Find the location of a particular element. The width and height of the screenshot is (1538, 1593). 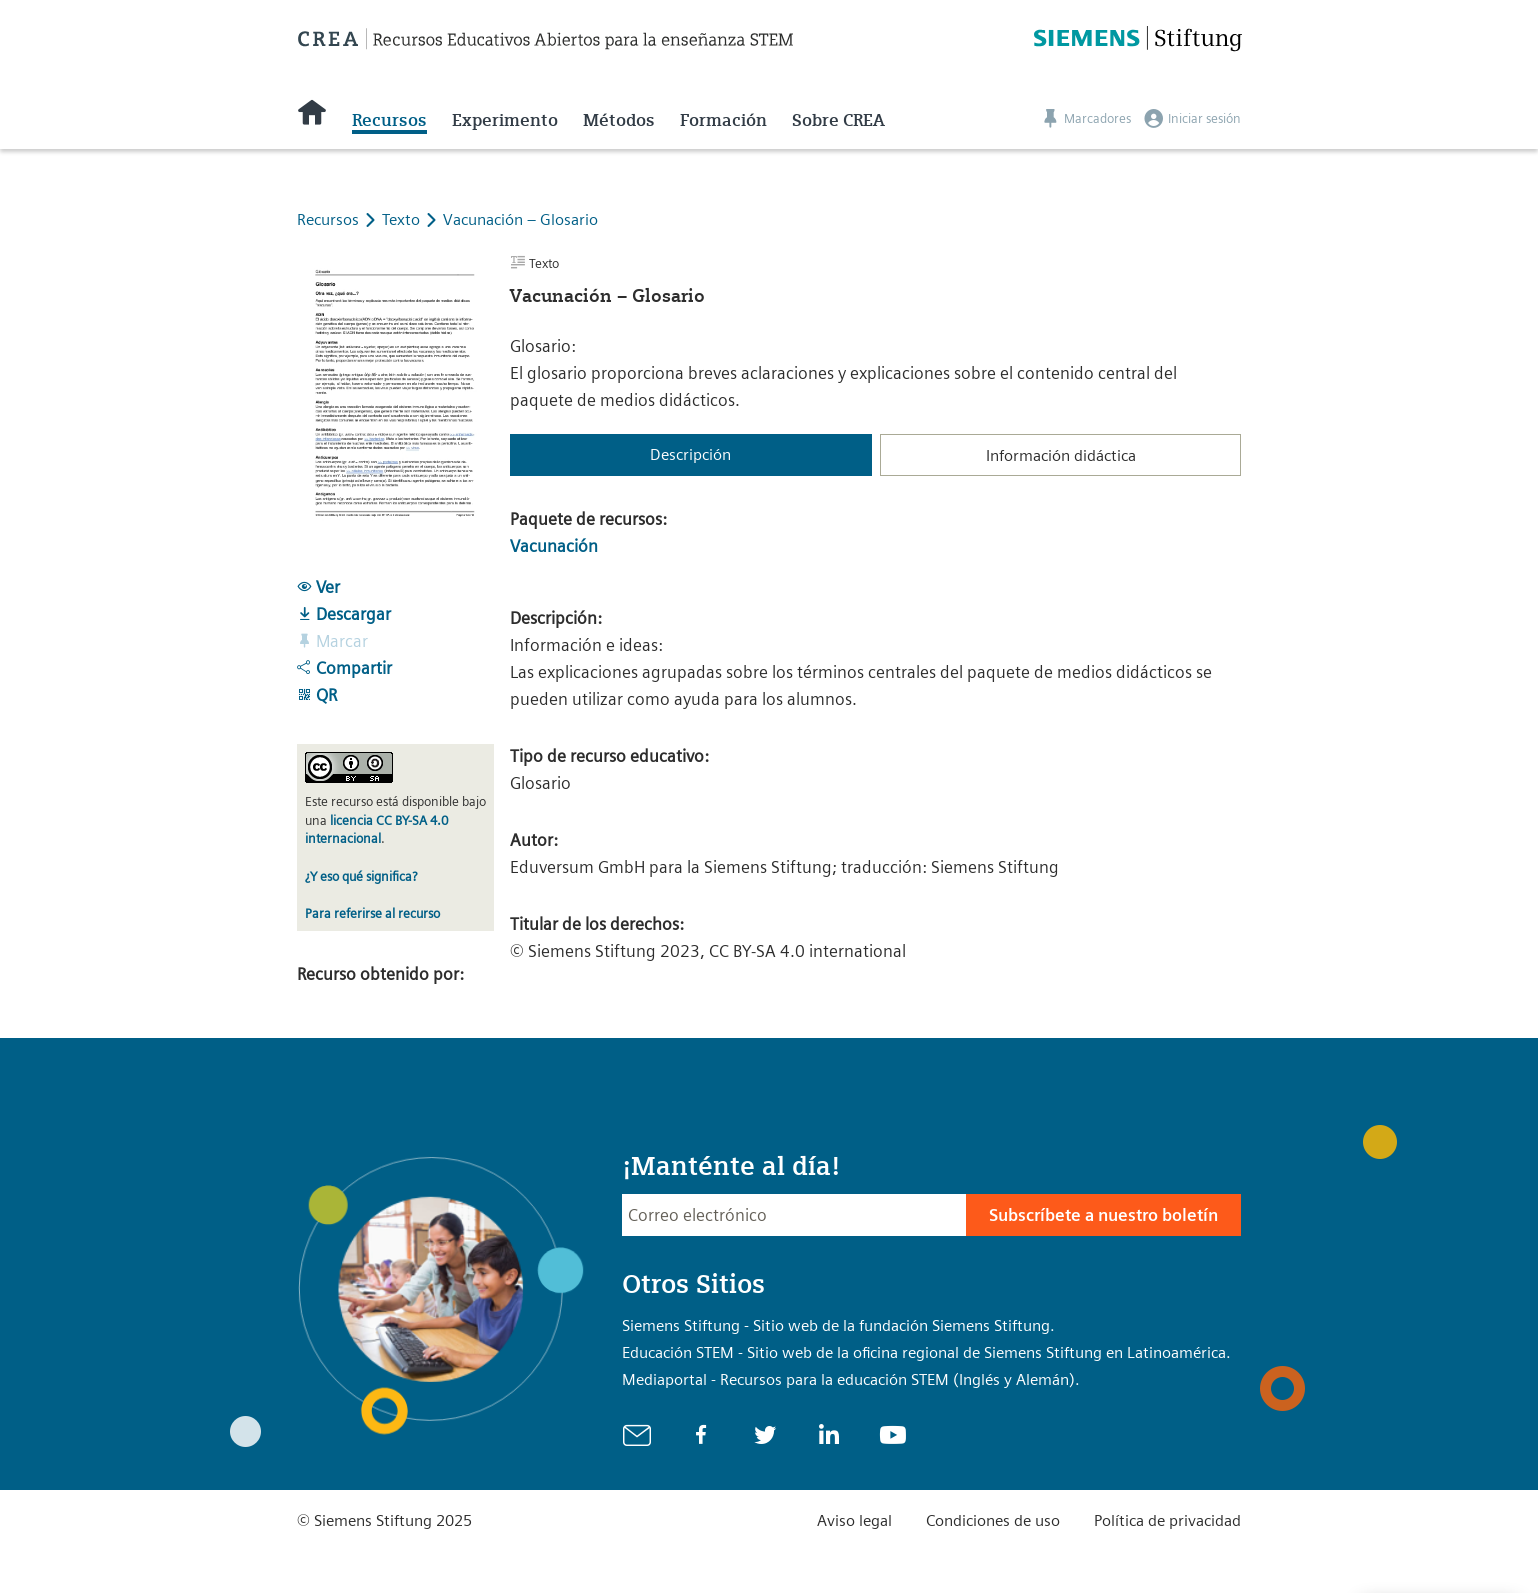

Mediaportal - Recursos para la educación STEM (Inglés y Alemán). is located at coordinates (851, 1379).